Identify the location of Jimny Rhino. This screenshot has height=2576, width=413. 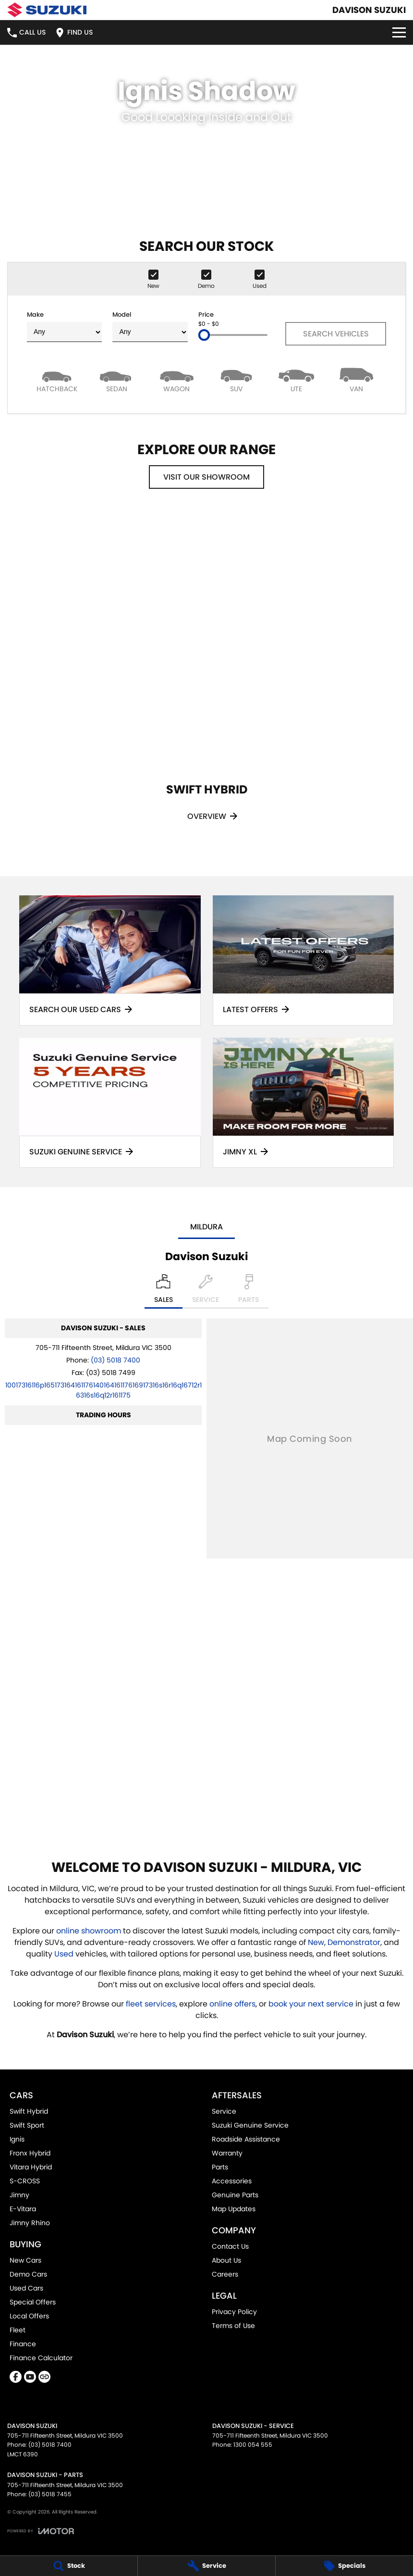
(30, 2223).